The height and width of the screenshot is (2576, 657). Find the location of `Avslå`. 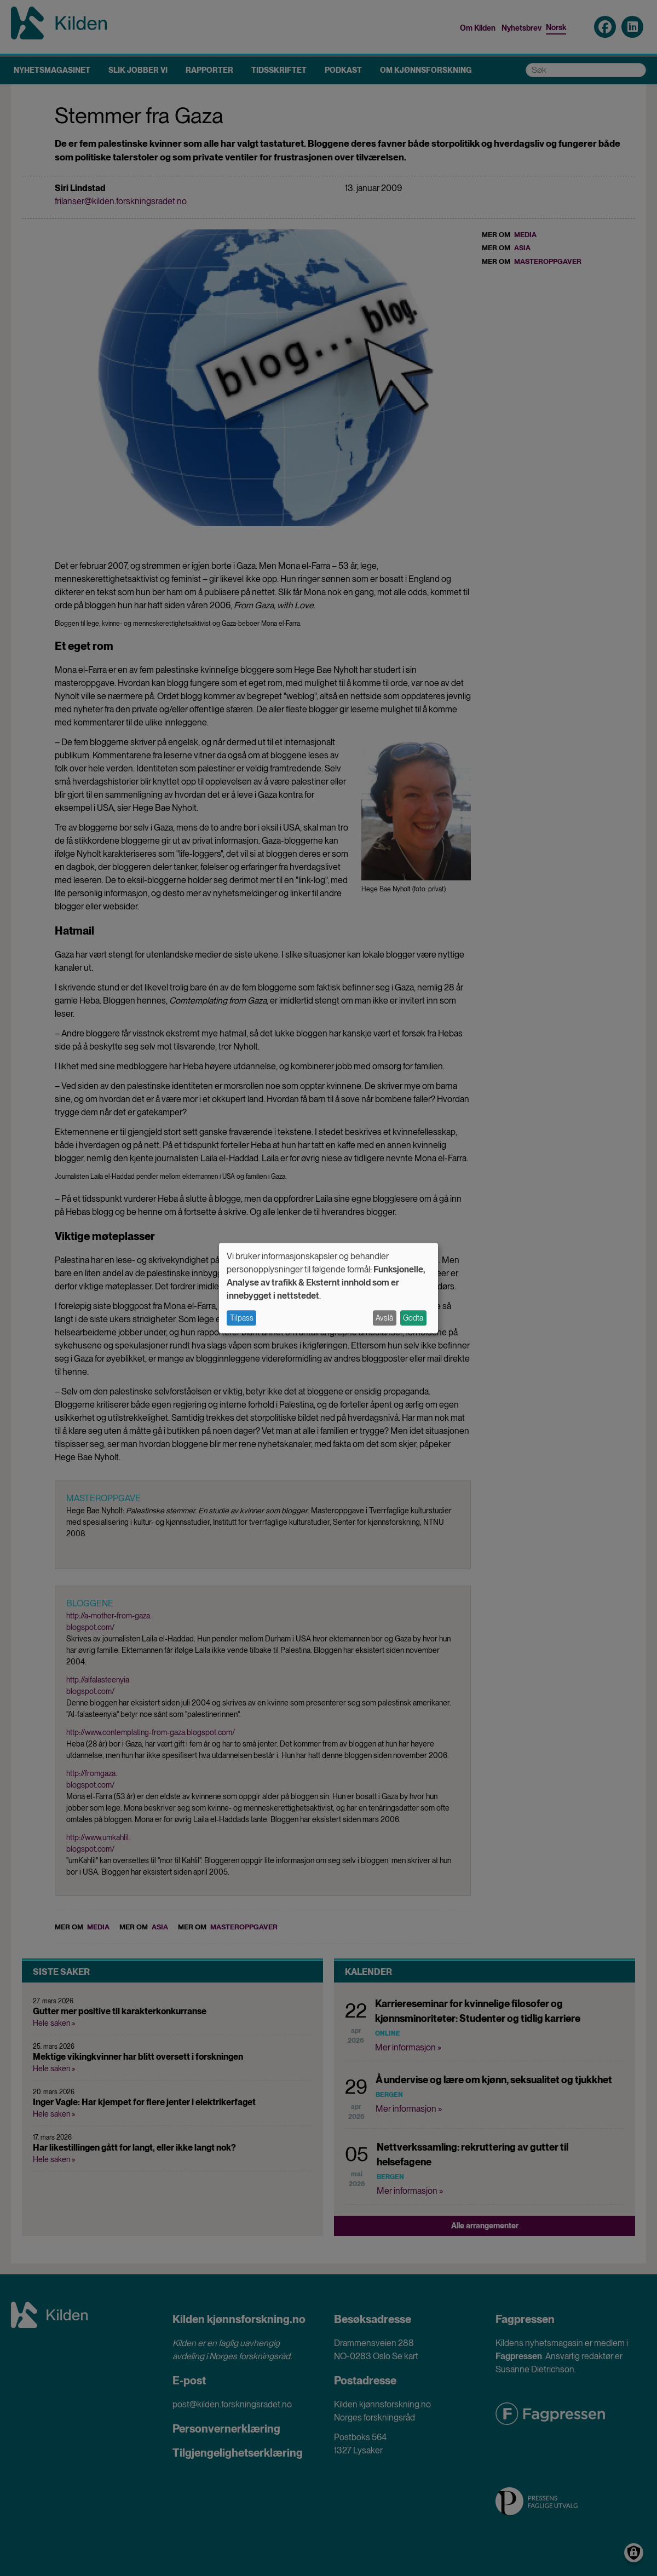

Avslå is located at coordinates (384, 1317).